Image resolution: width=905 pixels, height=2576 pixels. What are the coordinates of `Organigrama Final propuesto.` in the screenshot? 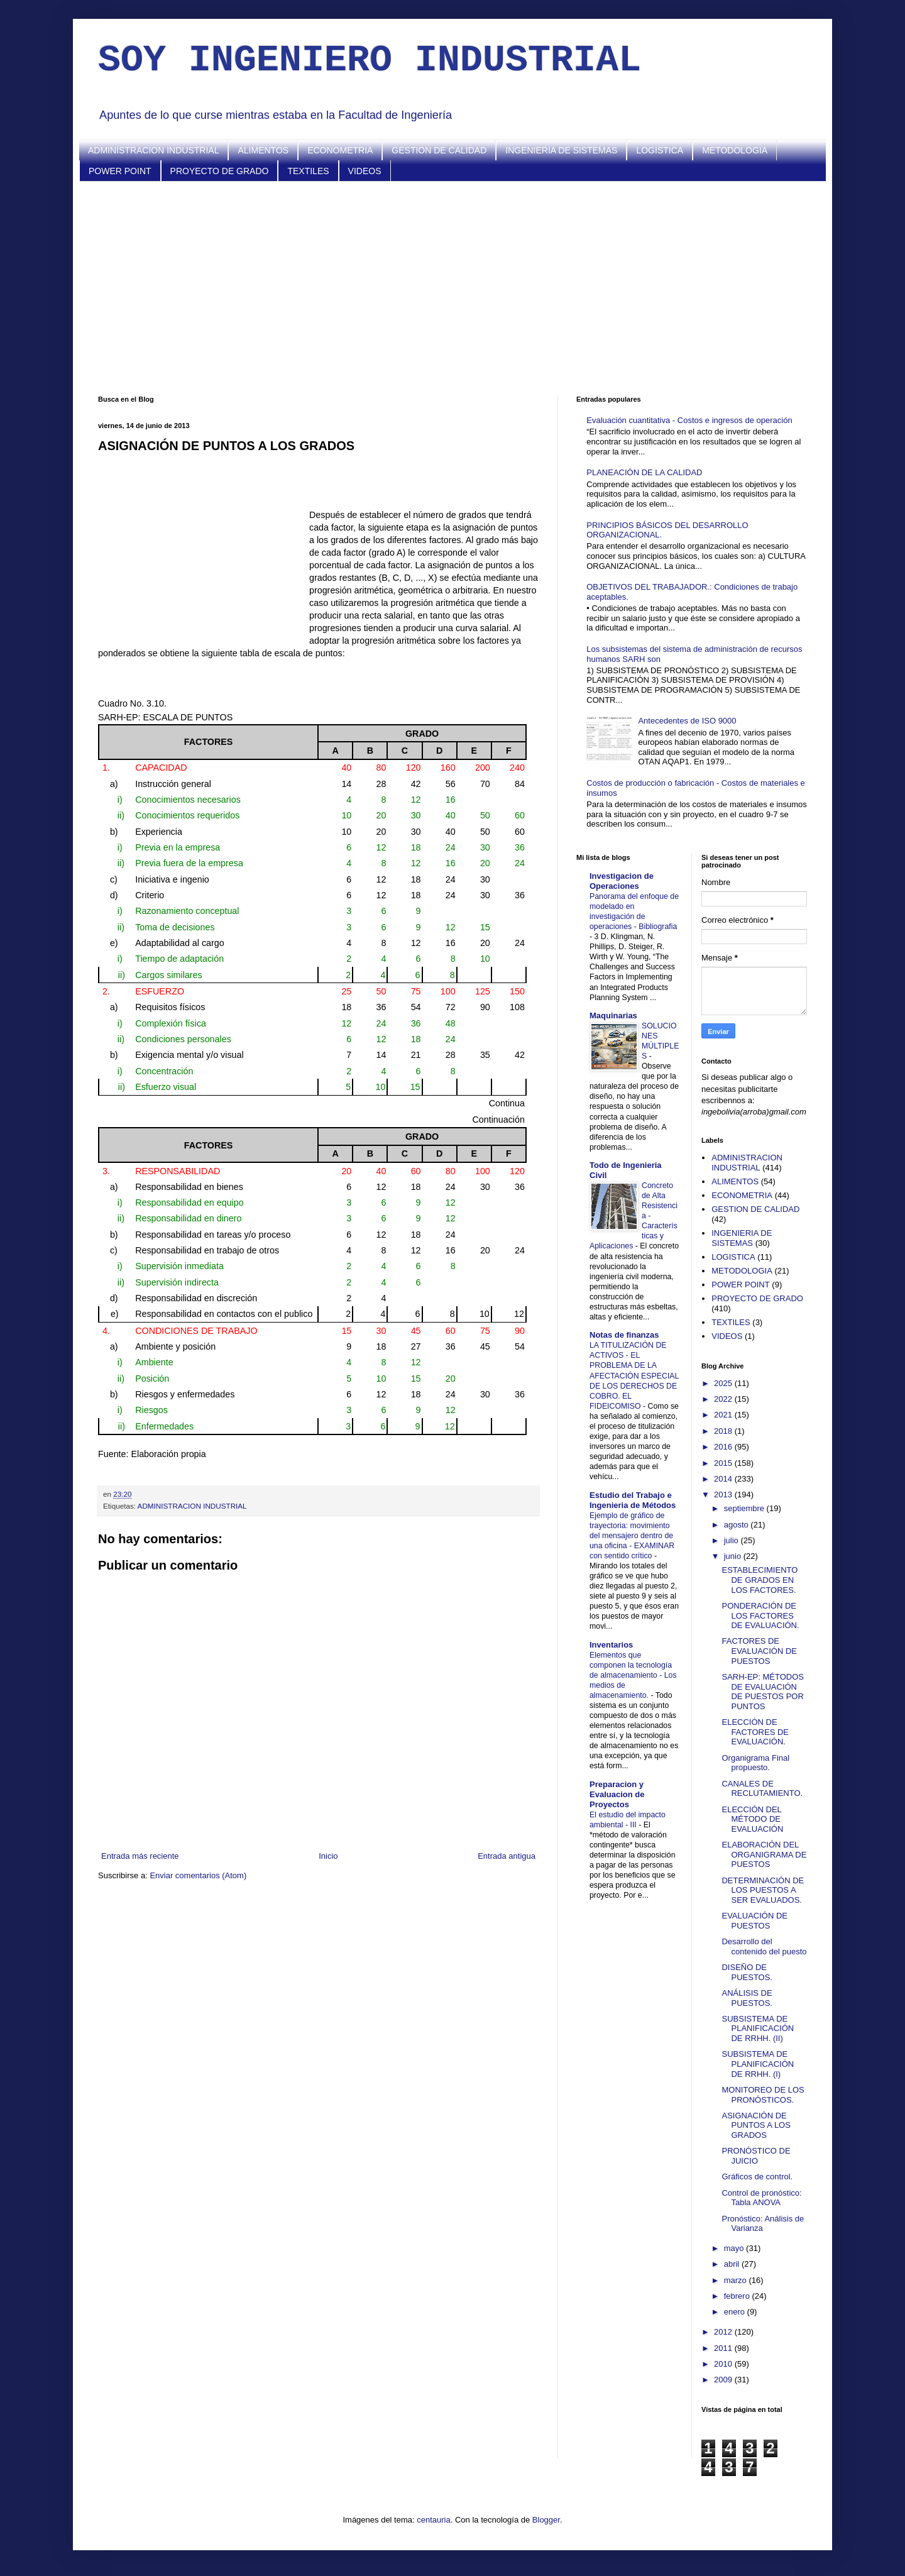 It's located at (755, 1763).